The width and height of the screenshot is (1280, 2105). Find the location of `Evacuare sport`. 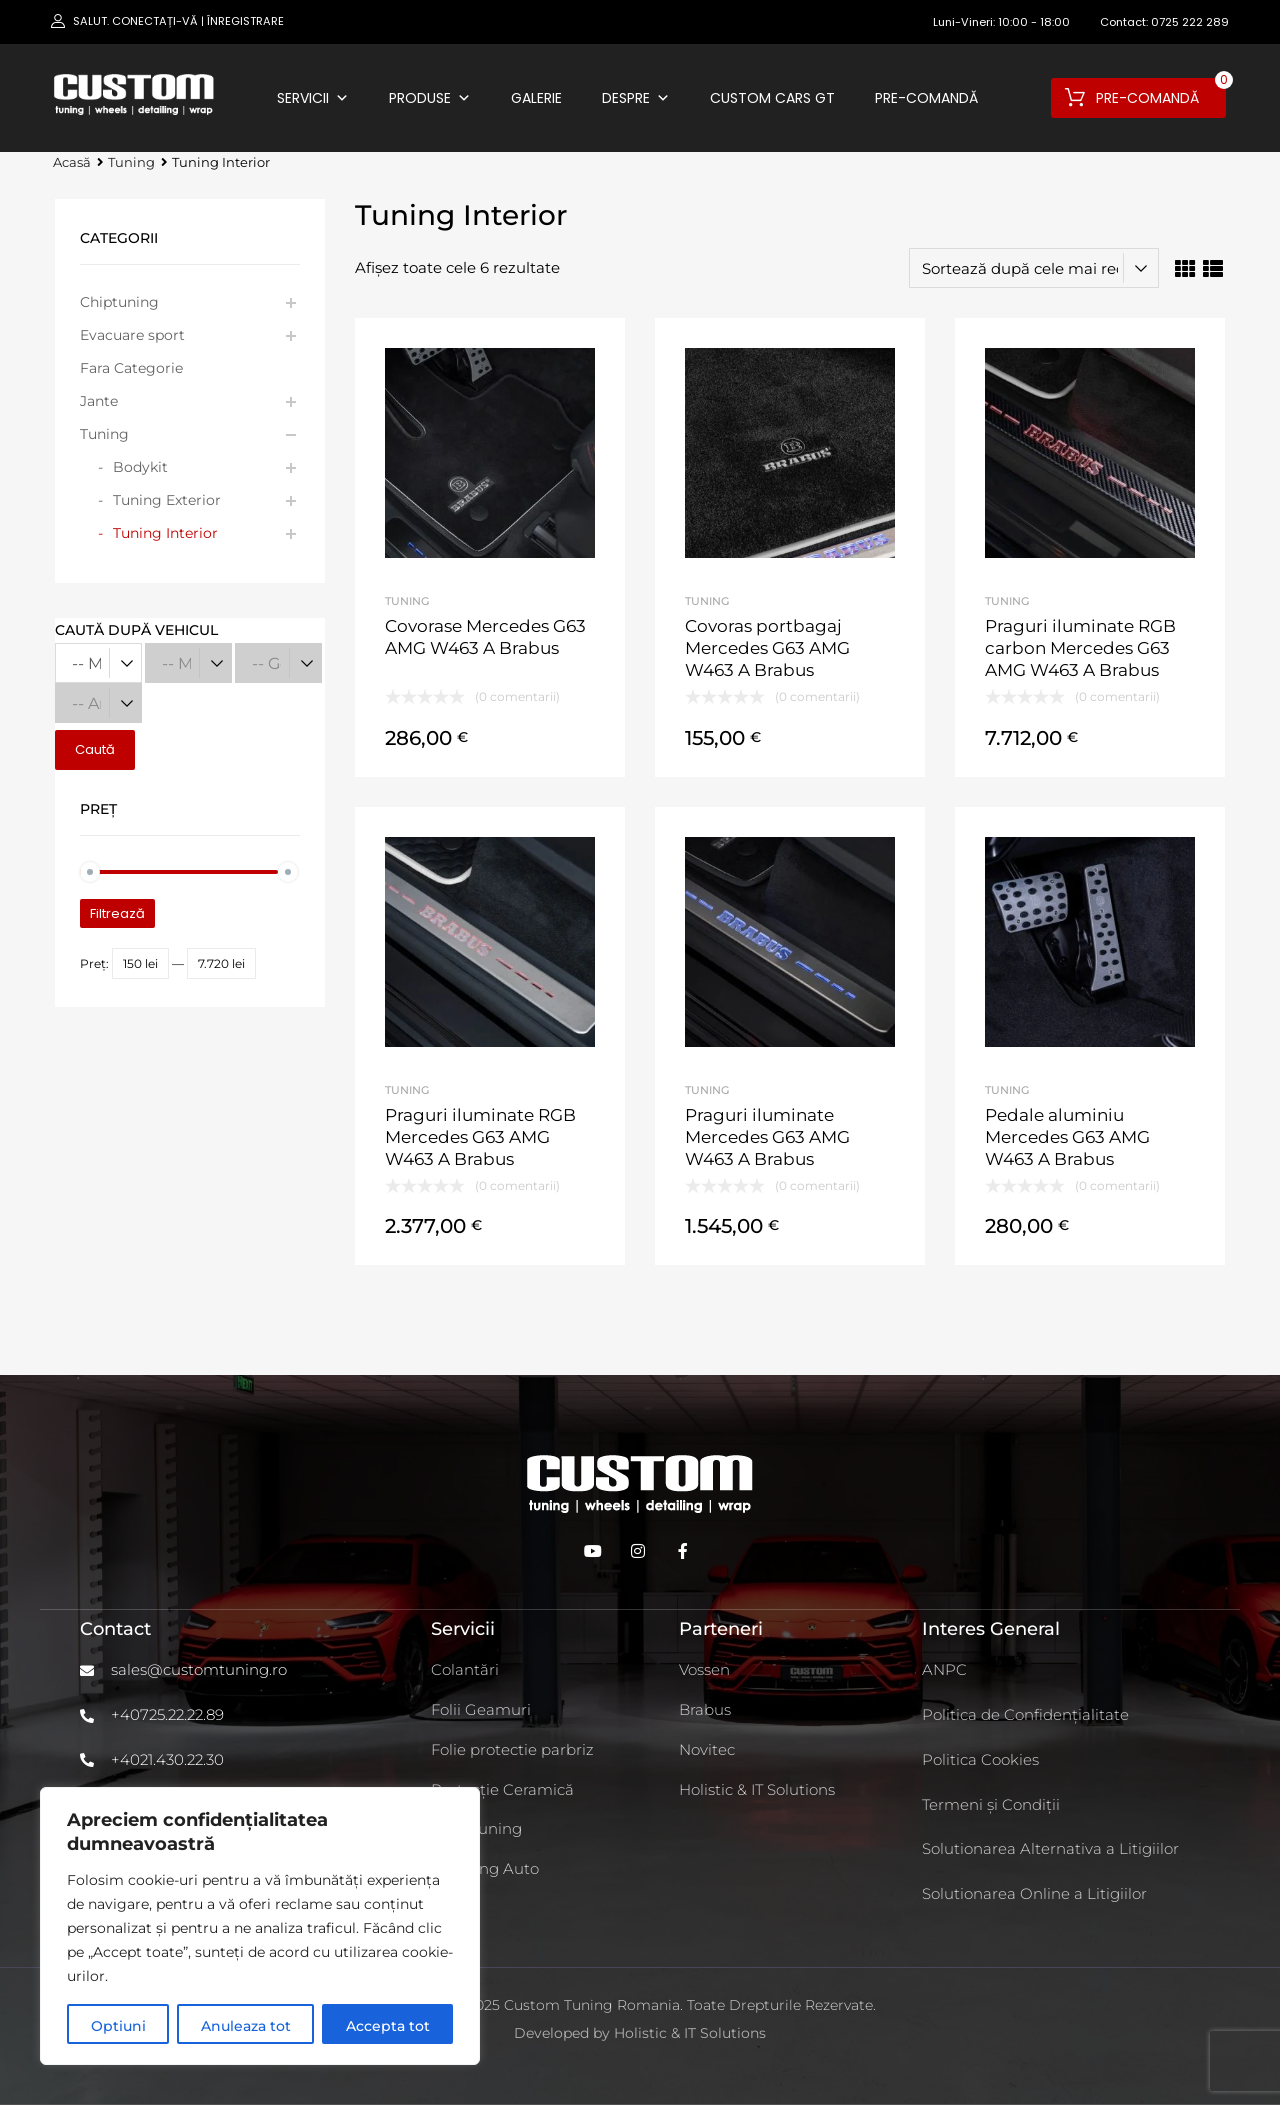

Evacuare sport is located at coordinates (132, 335).